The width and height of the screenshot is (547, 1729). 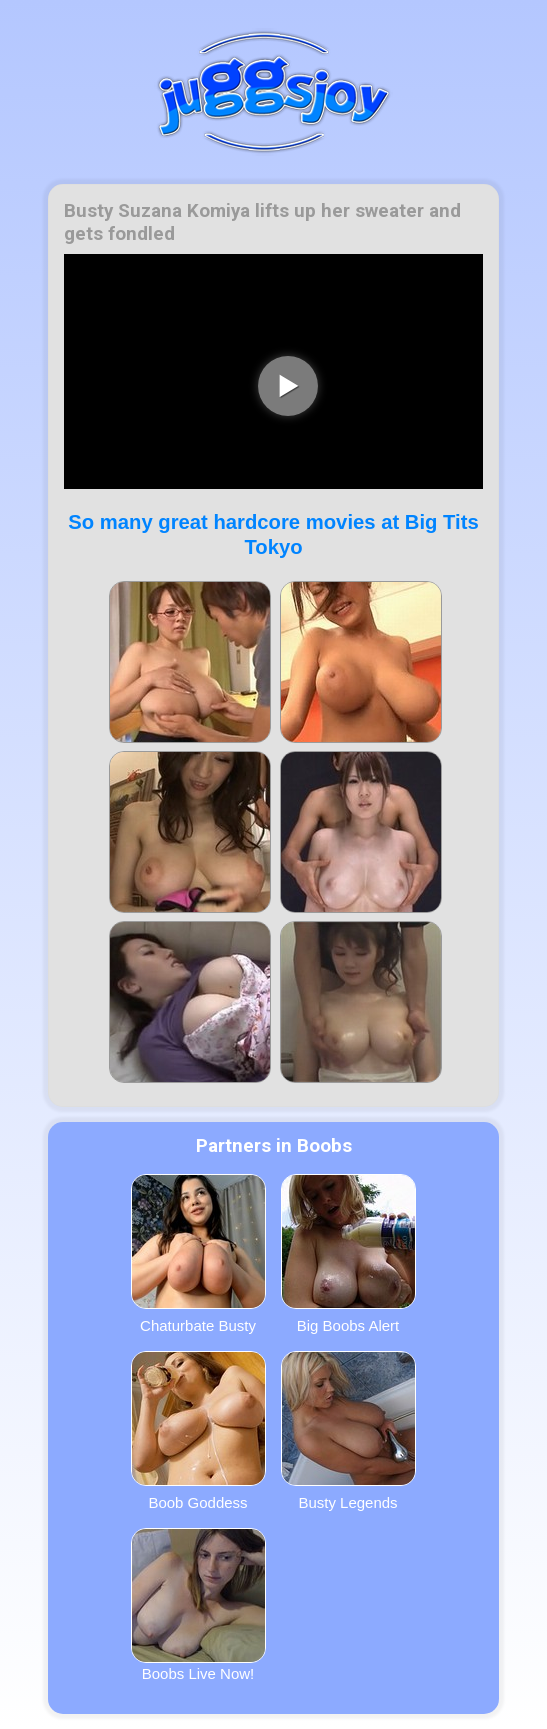 I want to click on Boob Goddess, so click(x=198, y=1431).